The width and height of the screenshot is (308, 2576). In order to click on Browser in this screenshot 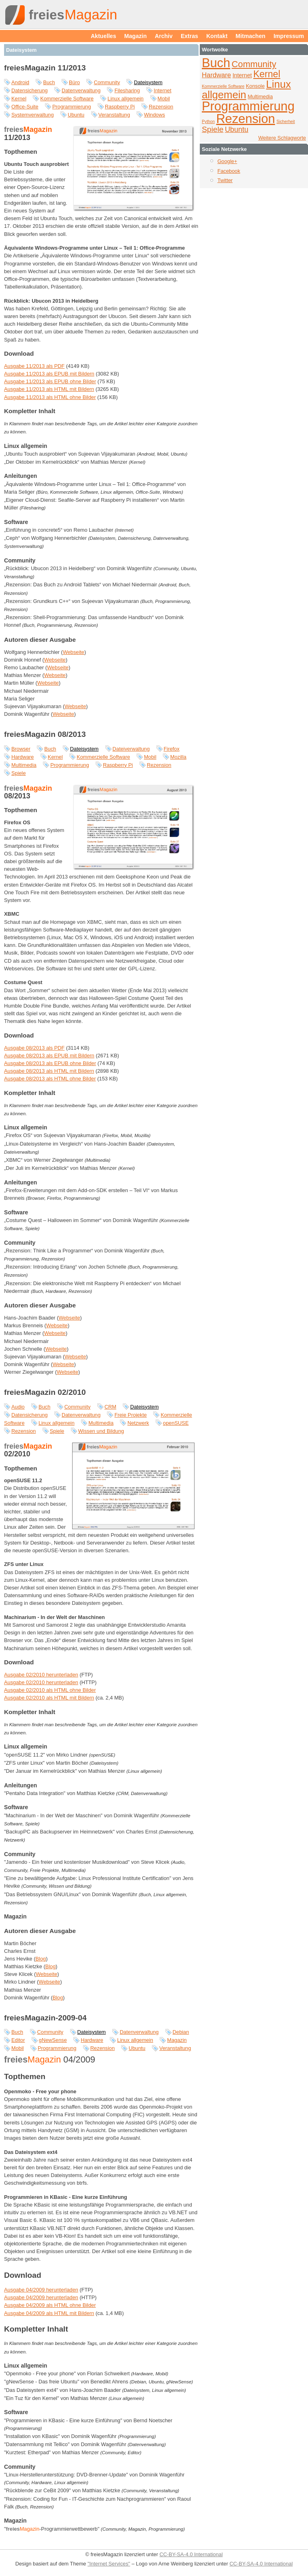, I will do `click(20, 749)`.